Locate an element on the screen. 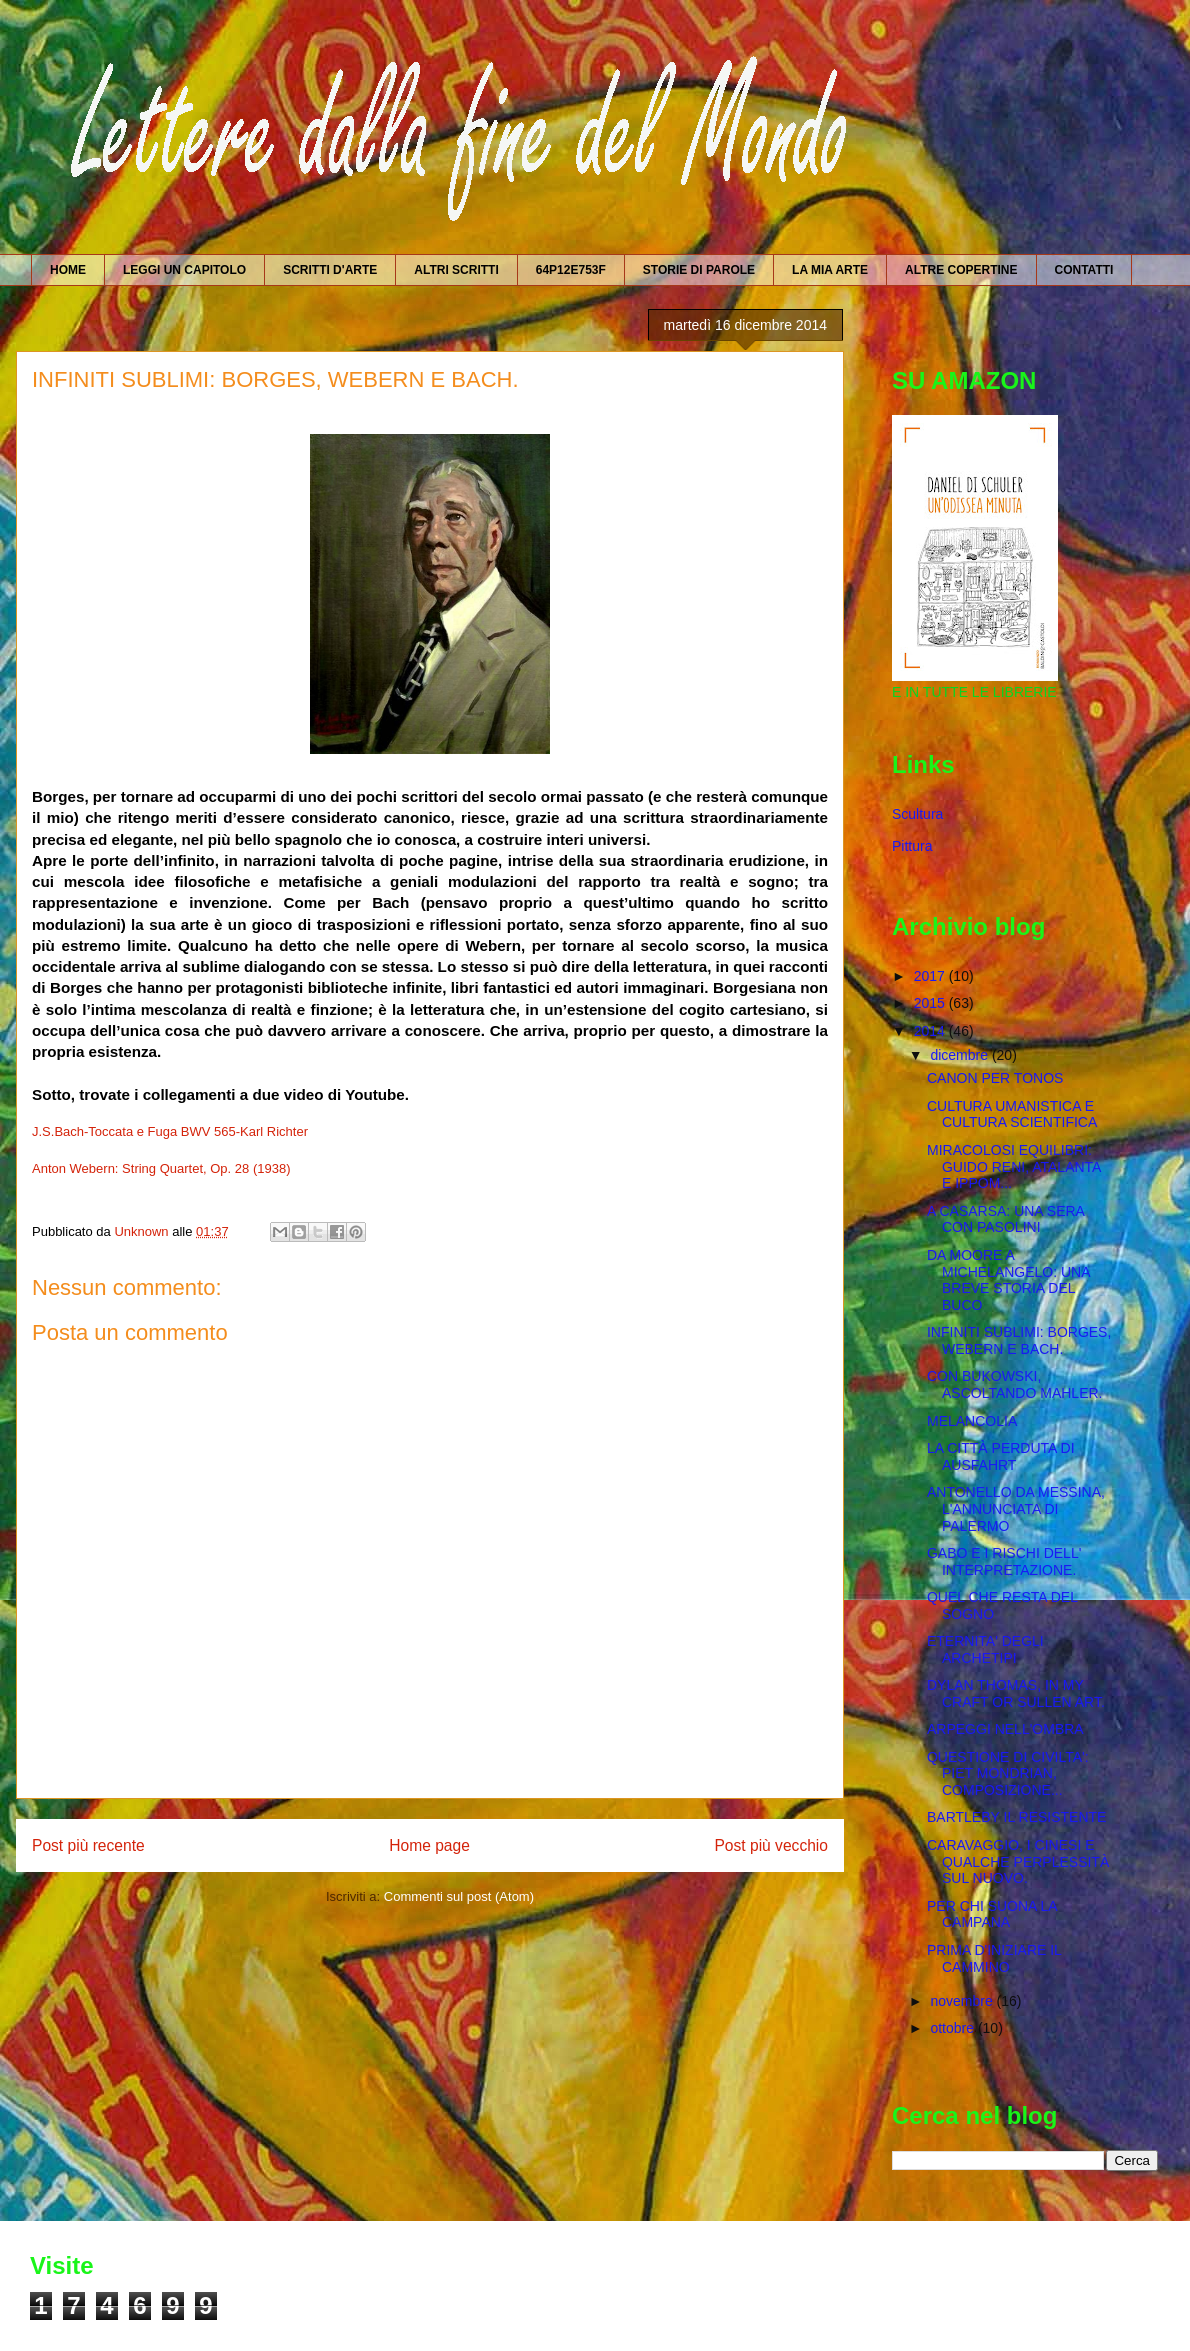 This screenshot has width=1190, height=2351. HOME is located at coordinates (68, 270).